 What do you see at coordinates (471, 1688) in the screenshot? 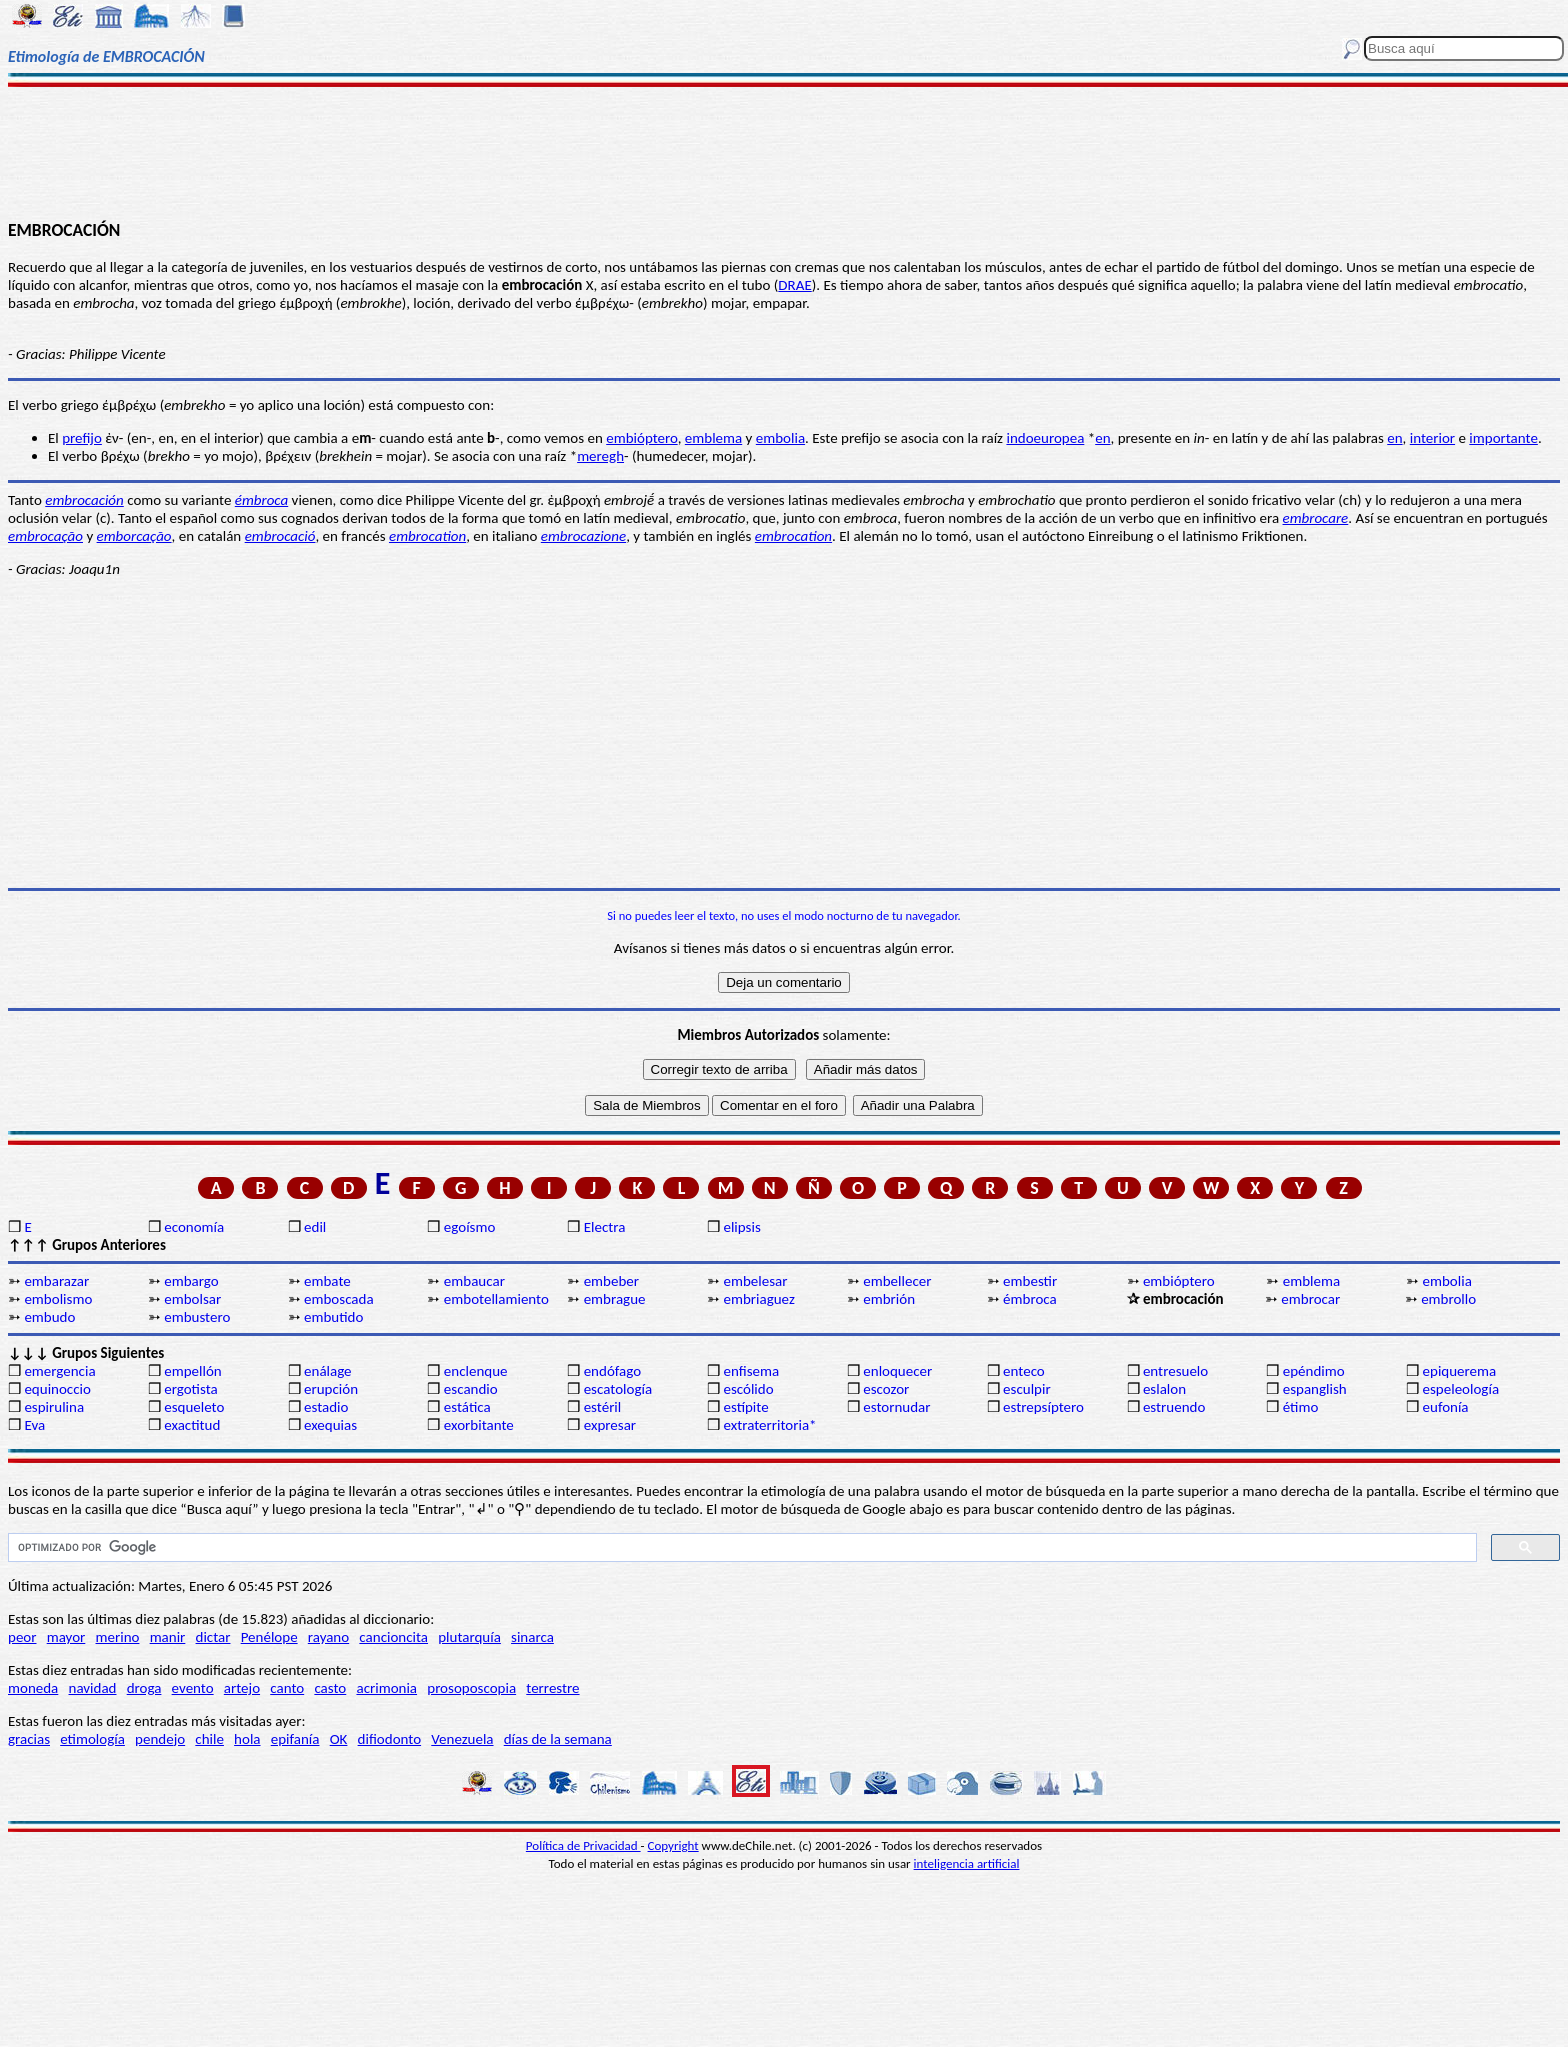
I see `prosoposcopia` at bounding box center [471, 1688].